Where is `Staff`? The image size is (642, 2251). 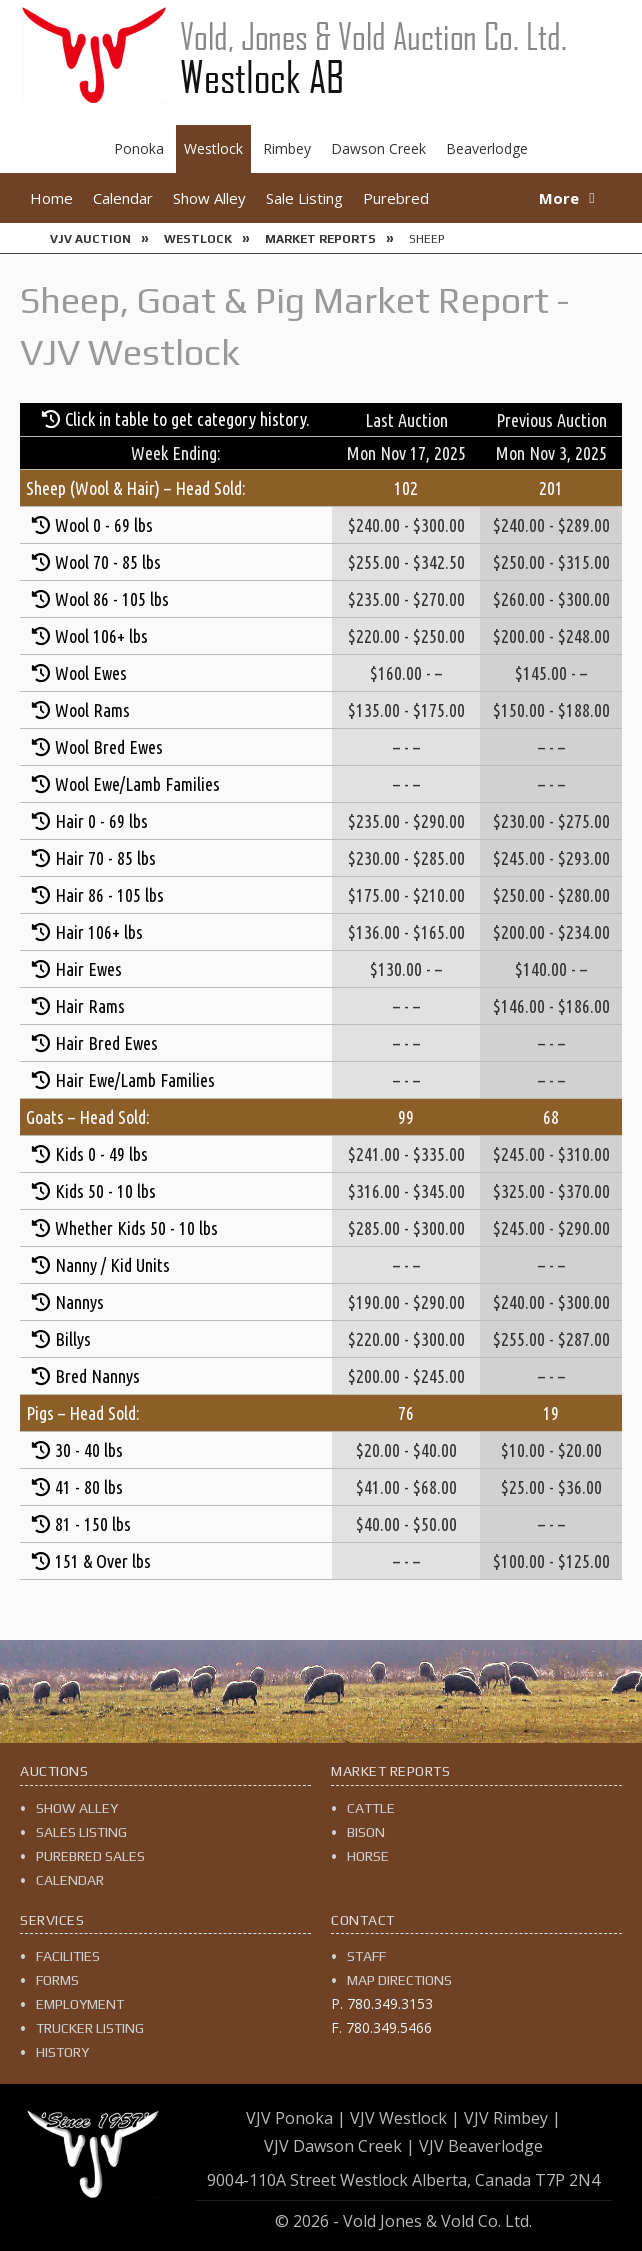
Staff is located at coordinates (366, 1956).